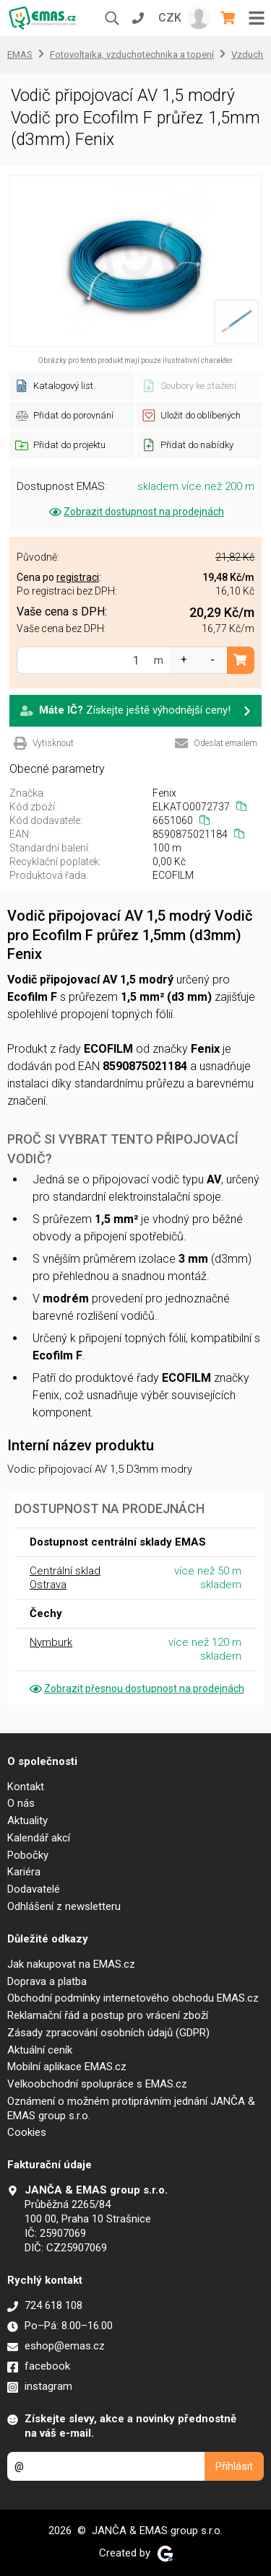 The width and height of the screenshot is (271, 2576). What do you see at coordinates (26, 2132) in the screenshot?
I see `Cookies` at bounding box center [26, 2132].